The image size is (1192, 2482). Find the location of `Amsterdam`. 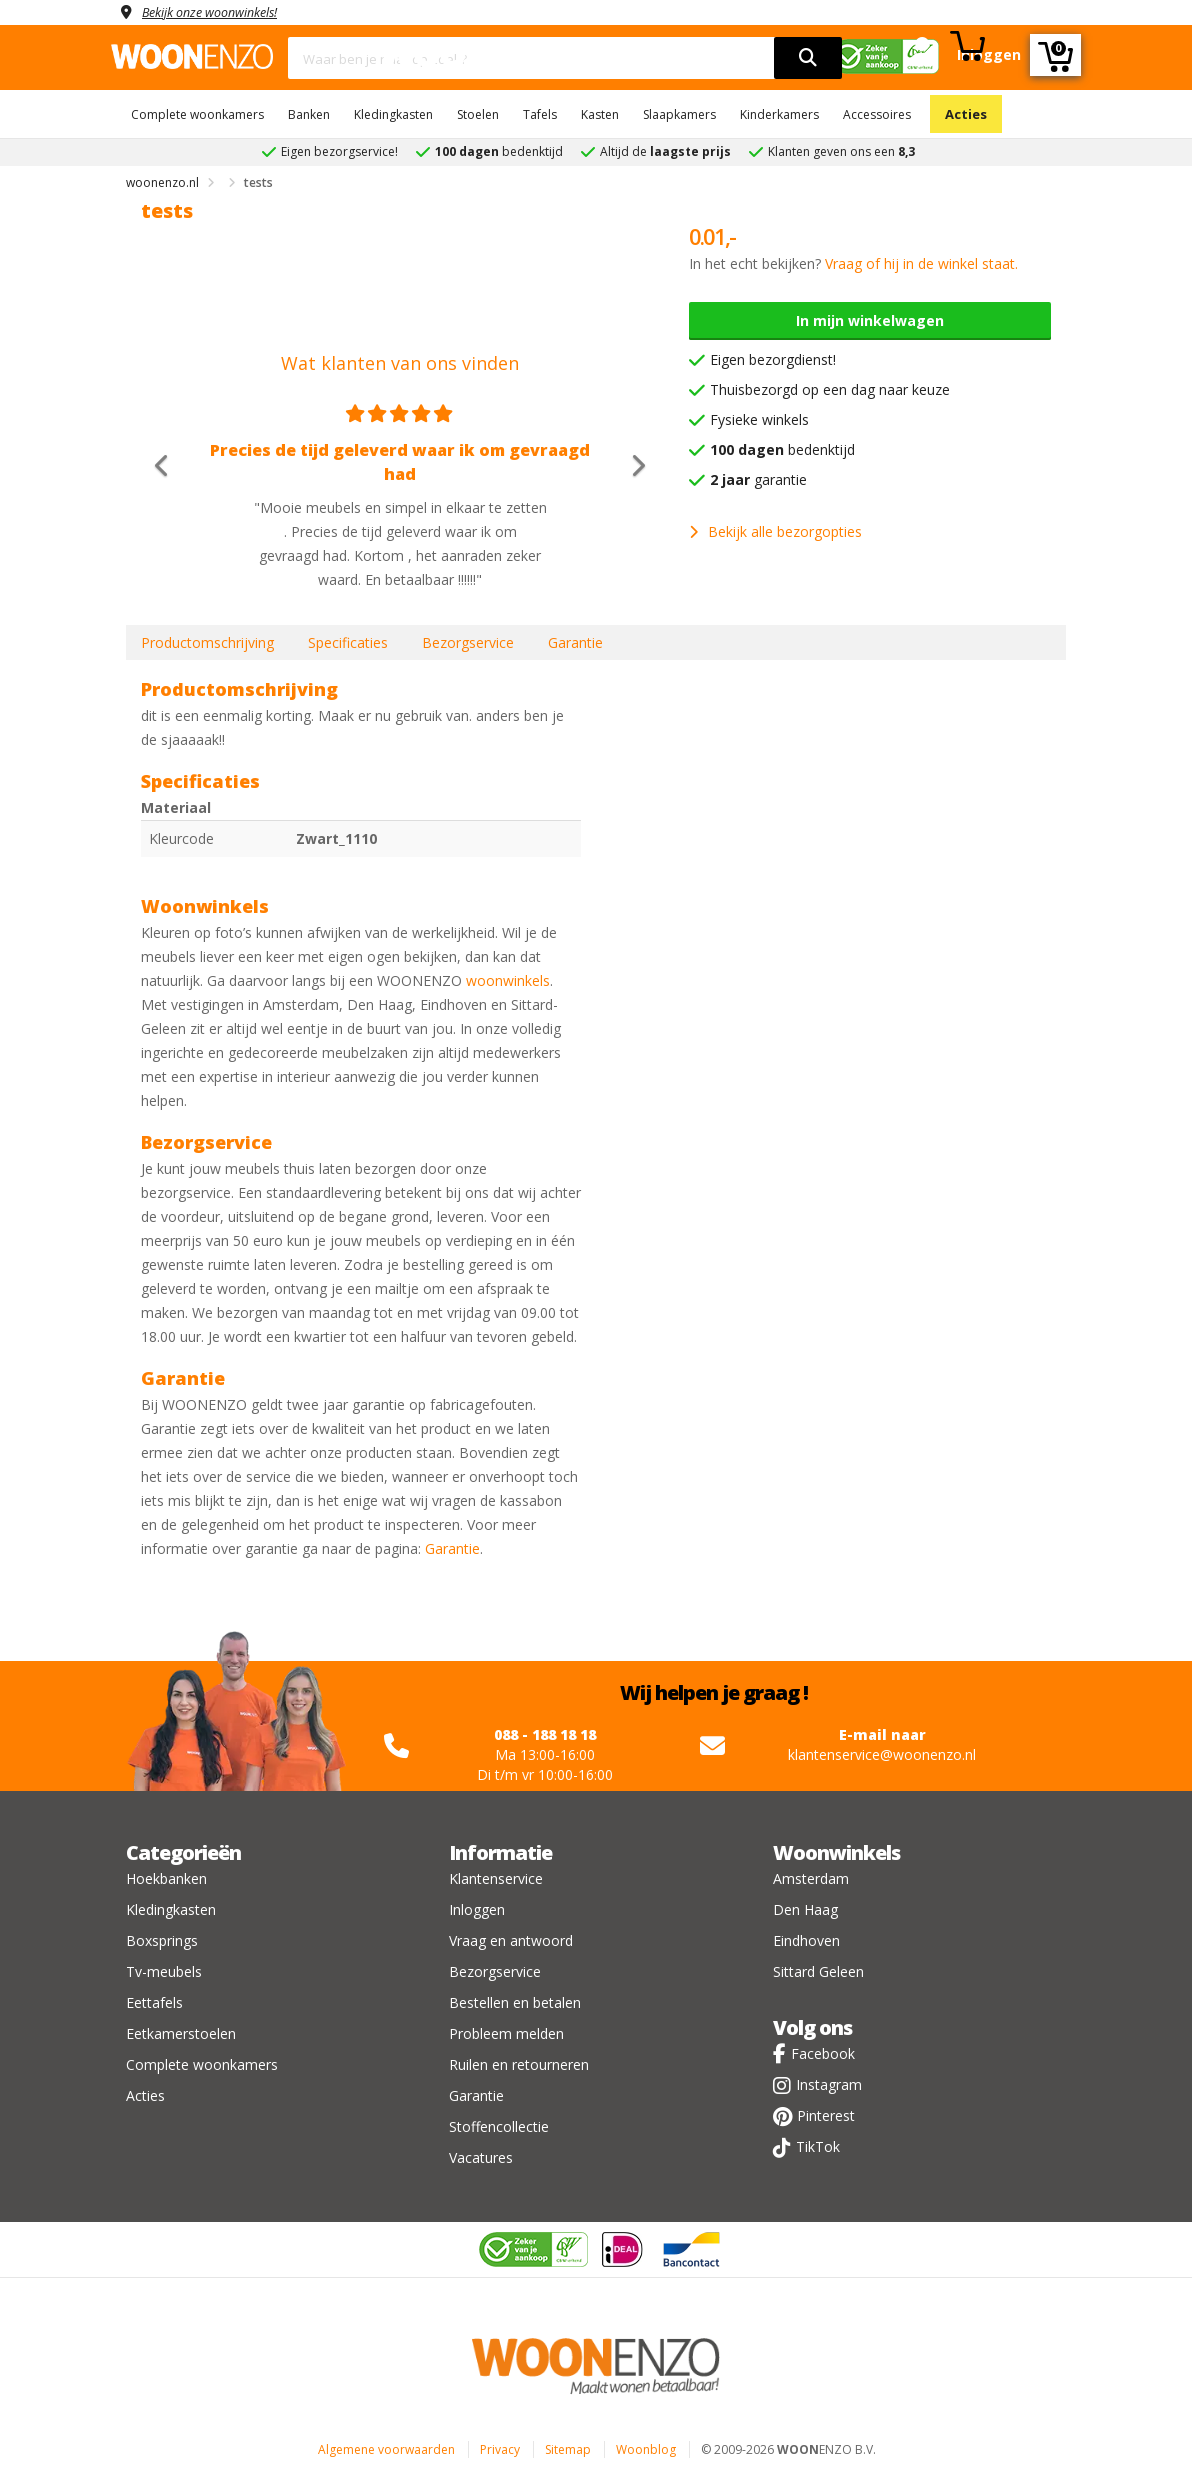

Amsterdam is located at coordinates (811, 1878).